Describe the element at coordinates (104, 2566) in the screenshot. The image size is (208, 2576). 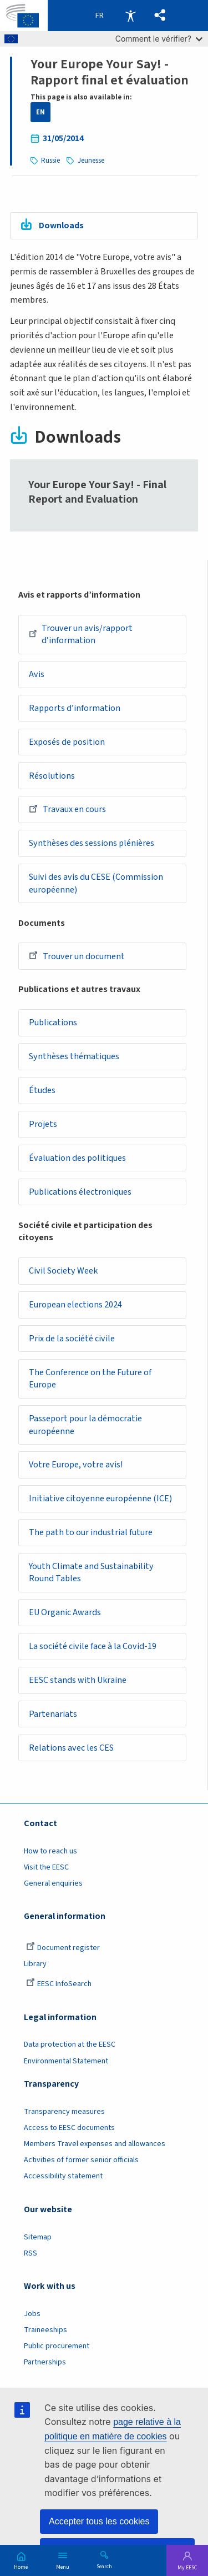
I see `Search` at that location.